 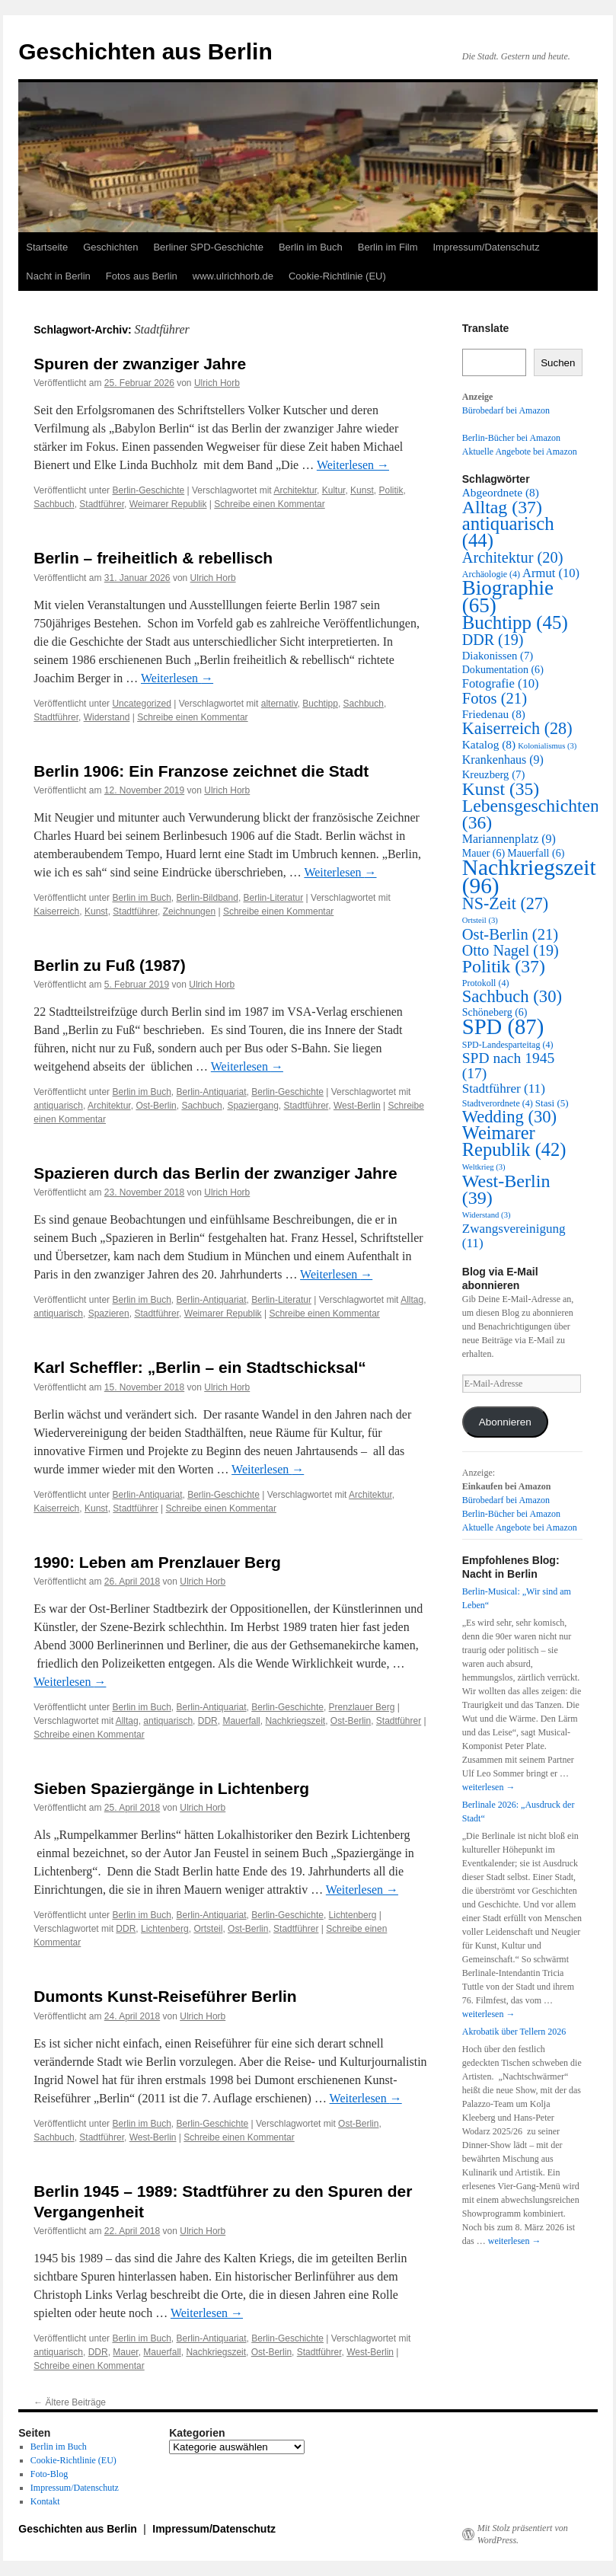 What do you see at coordinates (168, 504) in the screenshot?
I see `Weimarer Republik` at bounding box center [168, 504].